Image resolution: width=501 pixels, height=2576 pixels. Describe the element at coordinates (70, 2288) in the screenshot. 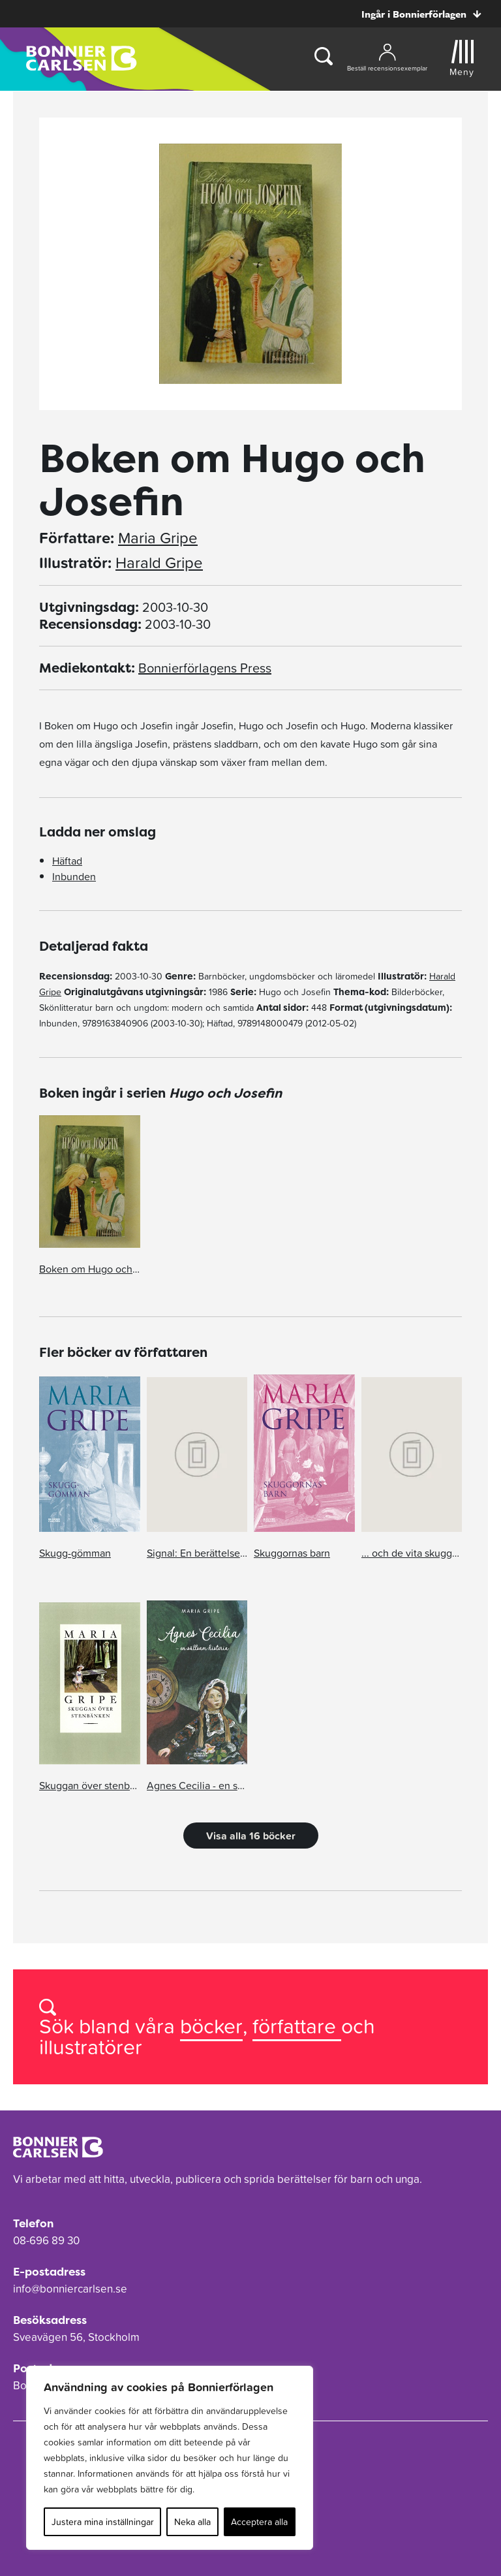

I see `info@bonniercarlsen.se` at that location.